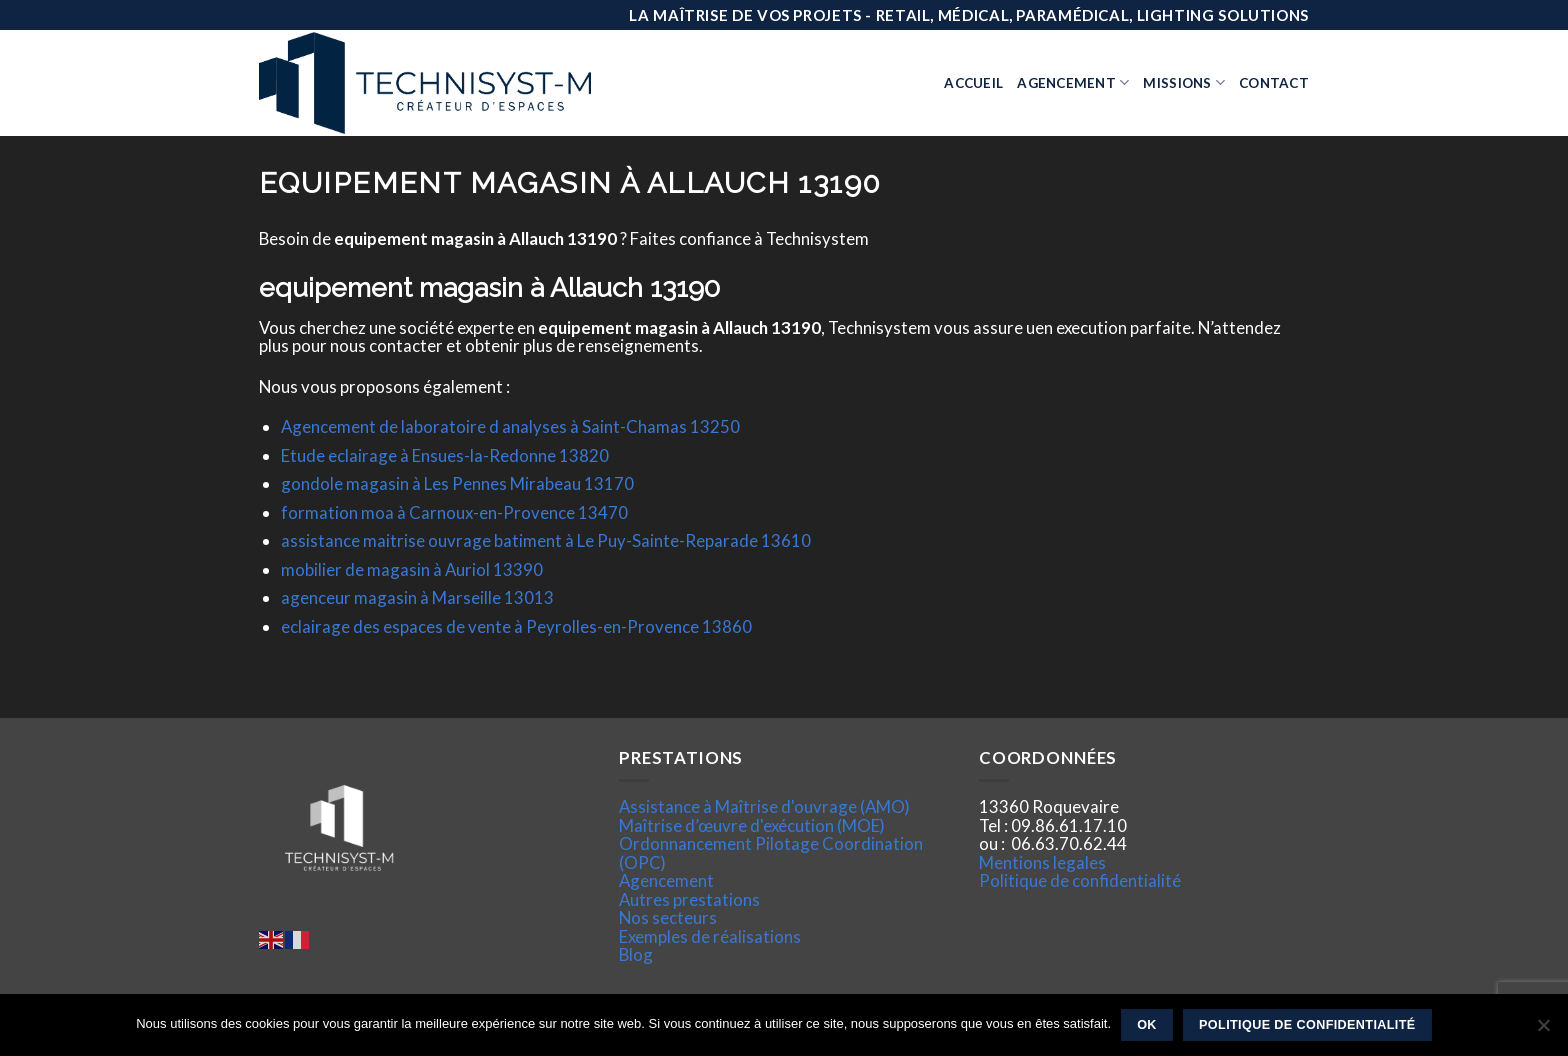 The width and height of the screenshot is (1568, 1056). I want to click on Ok, so click(1147, 1025).